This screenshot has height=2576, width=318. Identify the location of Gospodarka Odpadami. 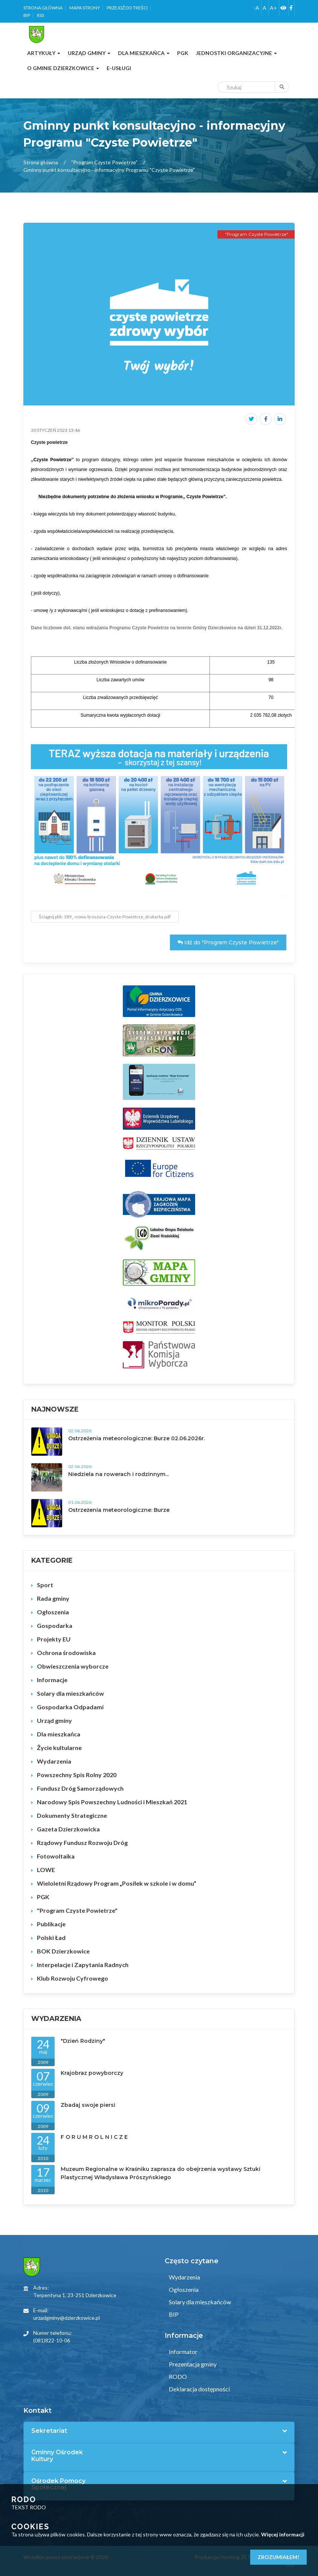
(70, 1706).